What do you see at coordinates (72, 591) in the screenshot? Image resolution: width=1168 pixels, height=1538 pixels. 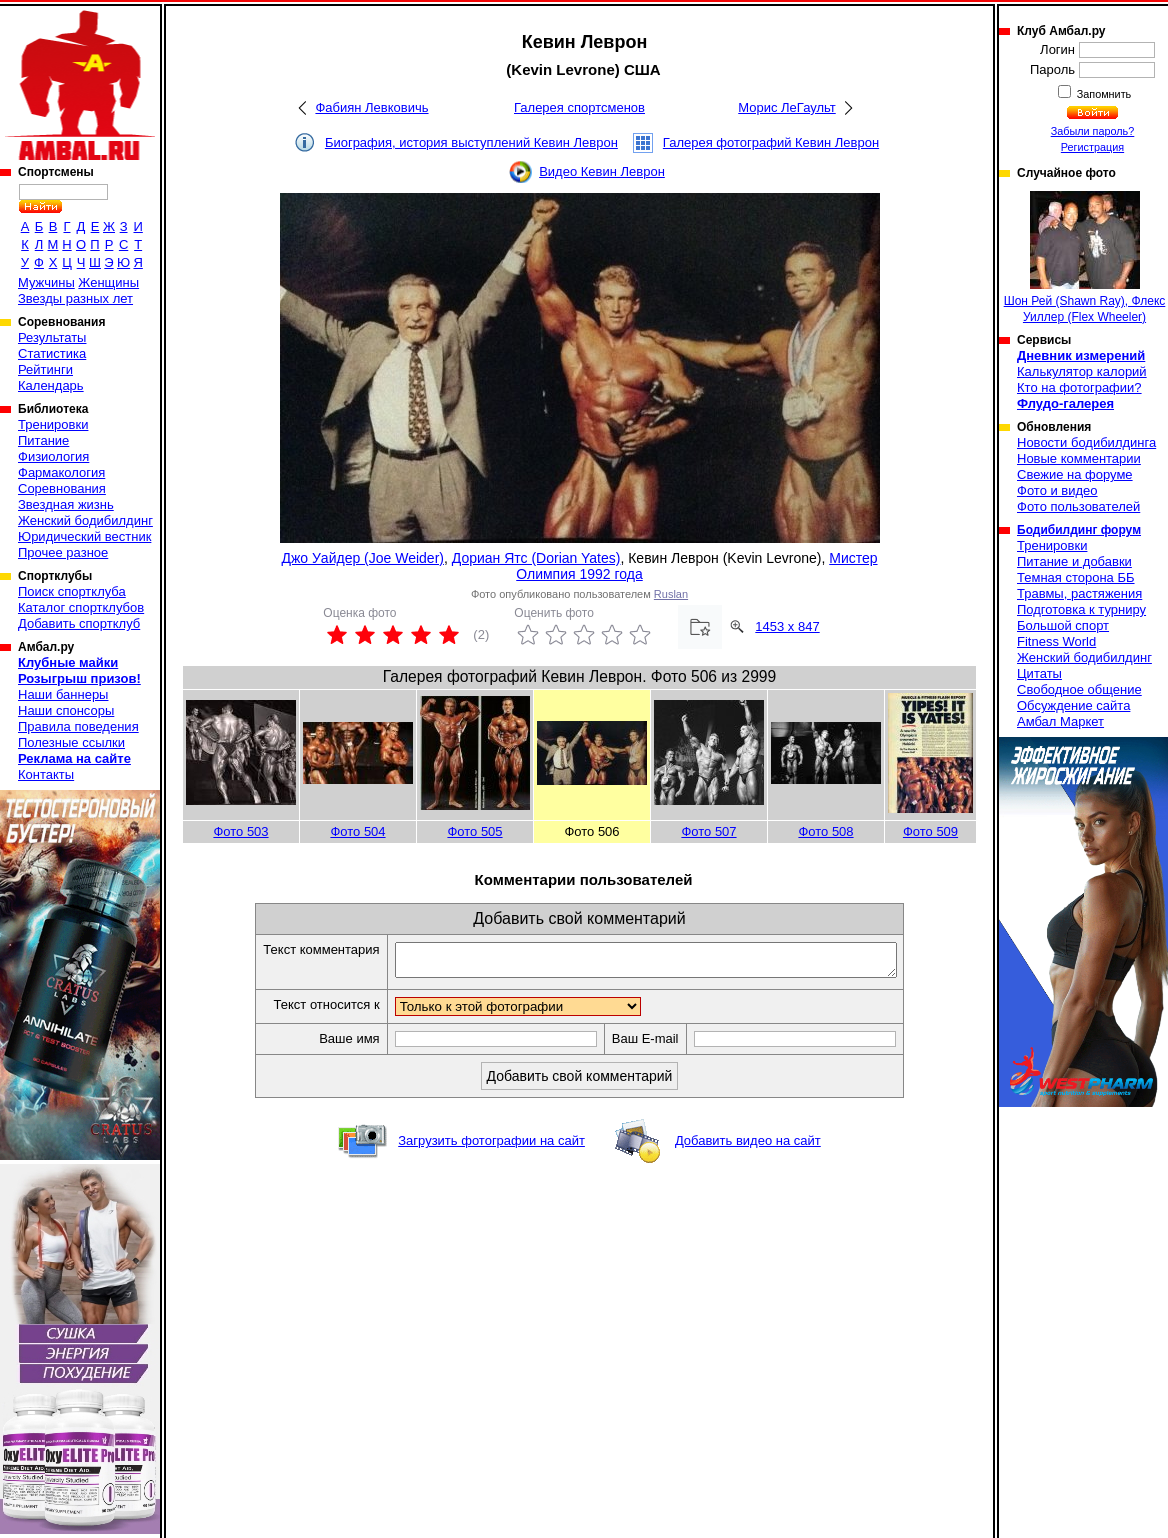 I see `Поиск спортклуба` at bounding box center [72, 591].